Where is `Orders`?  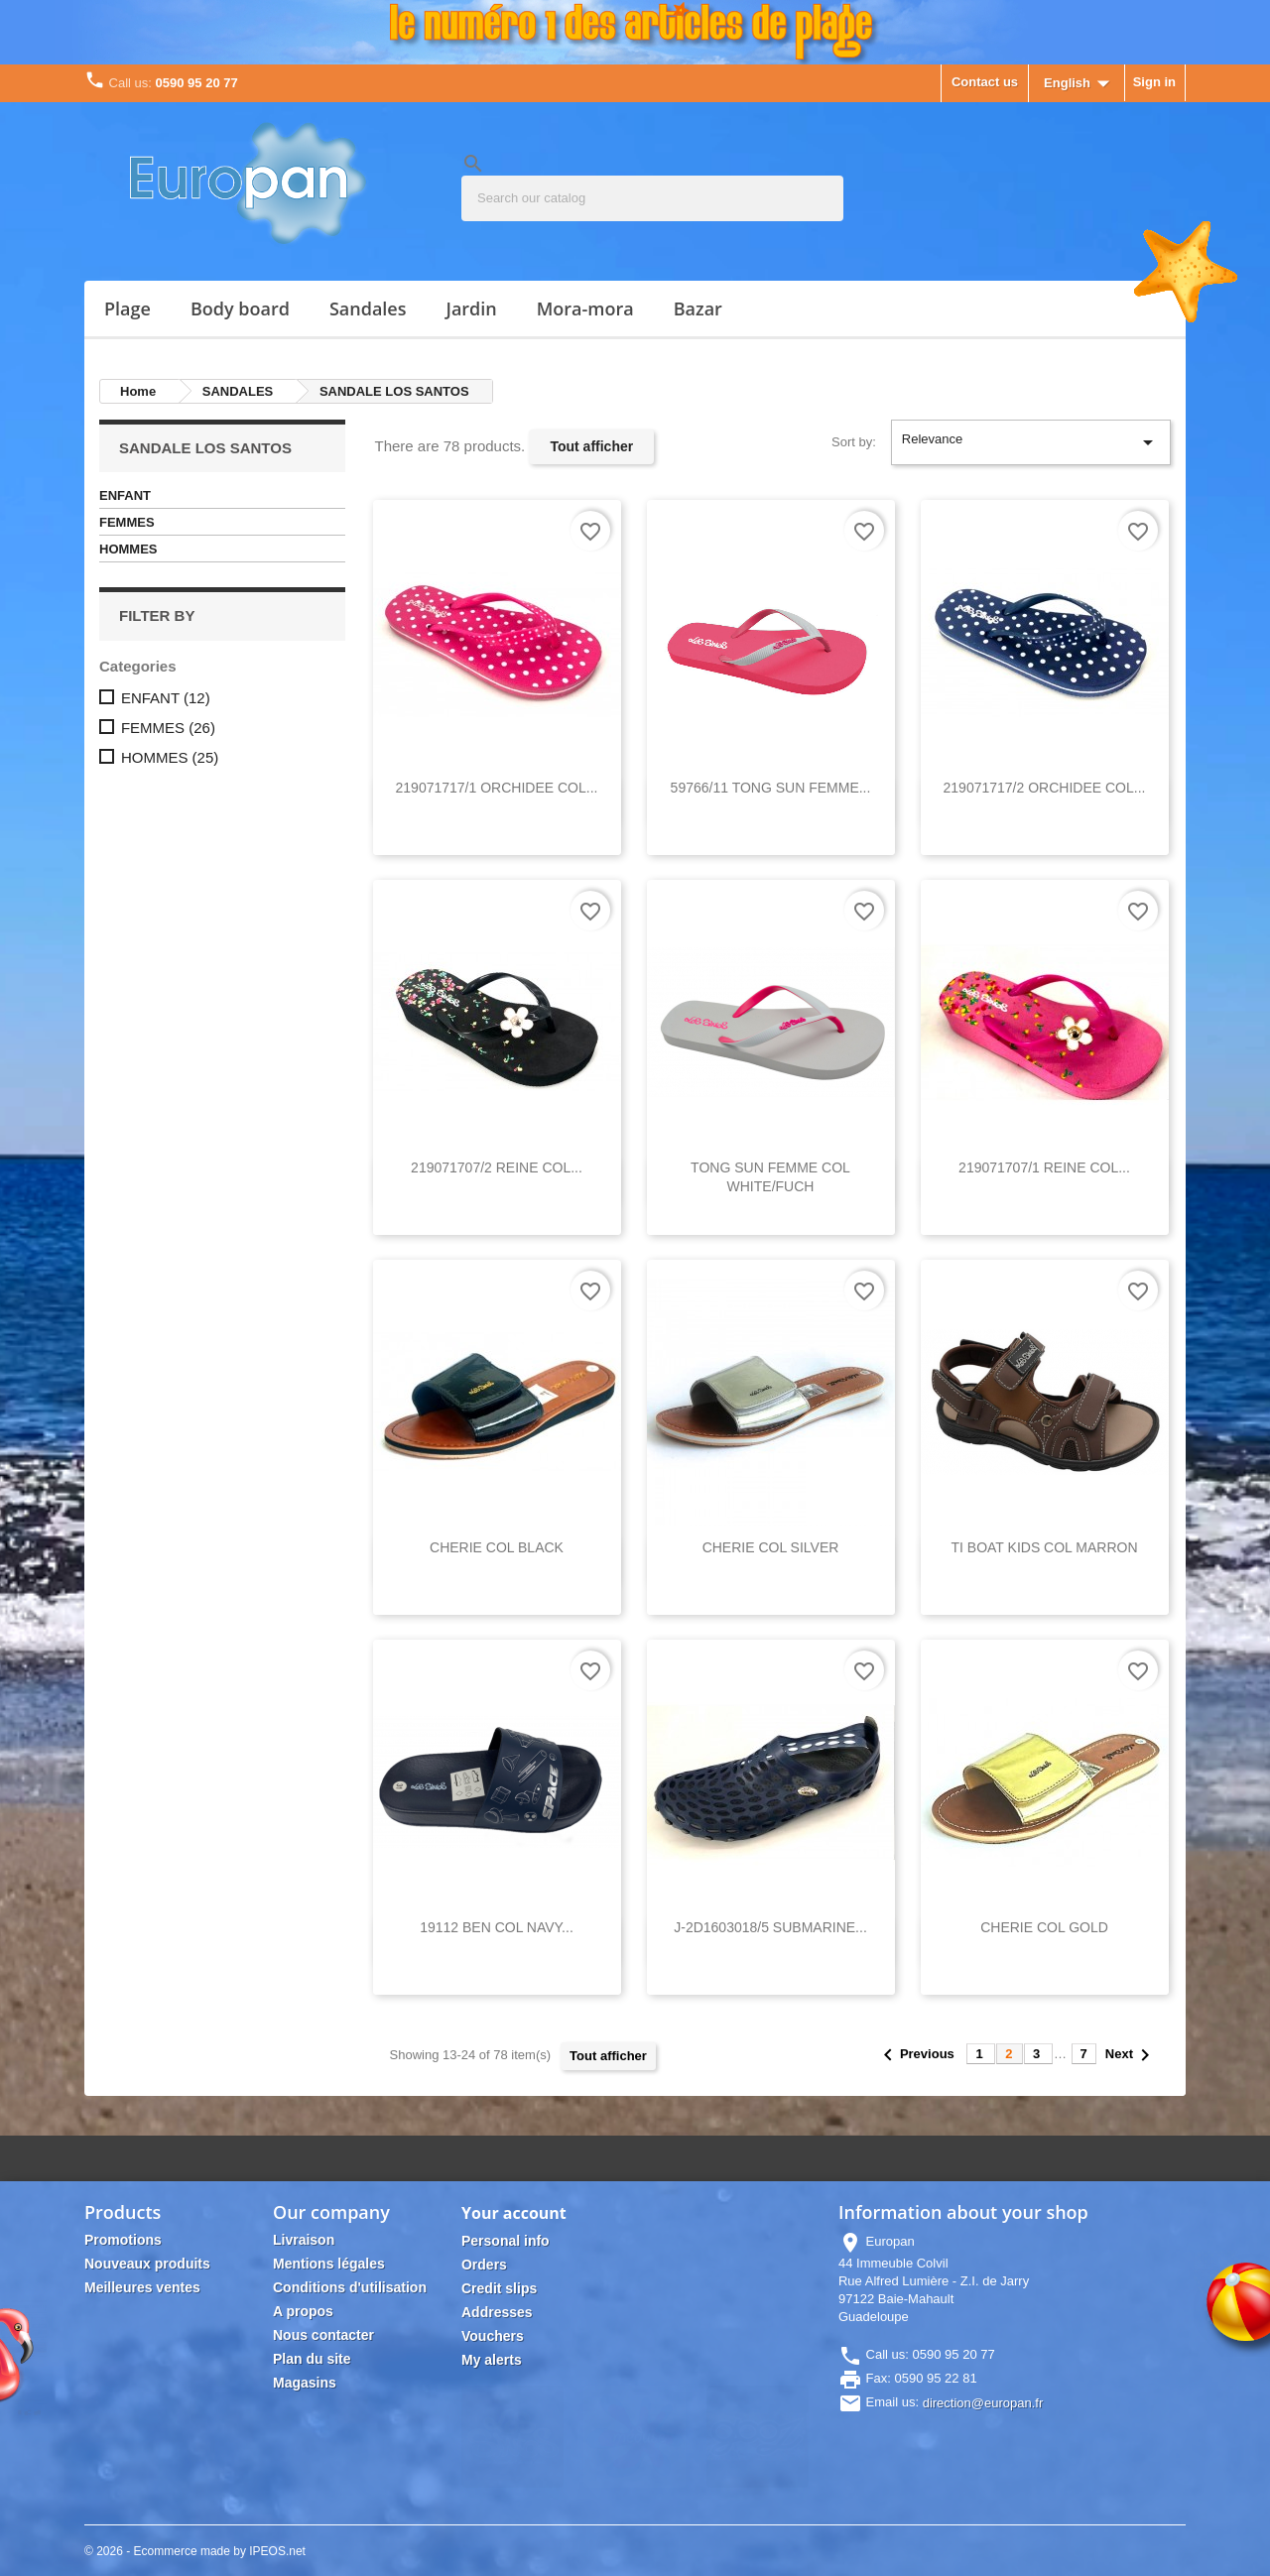
Orders is located at coordinates (484, 2264).